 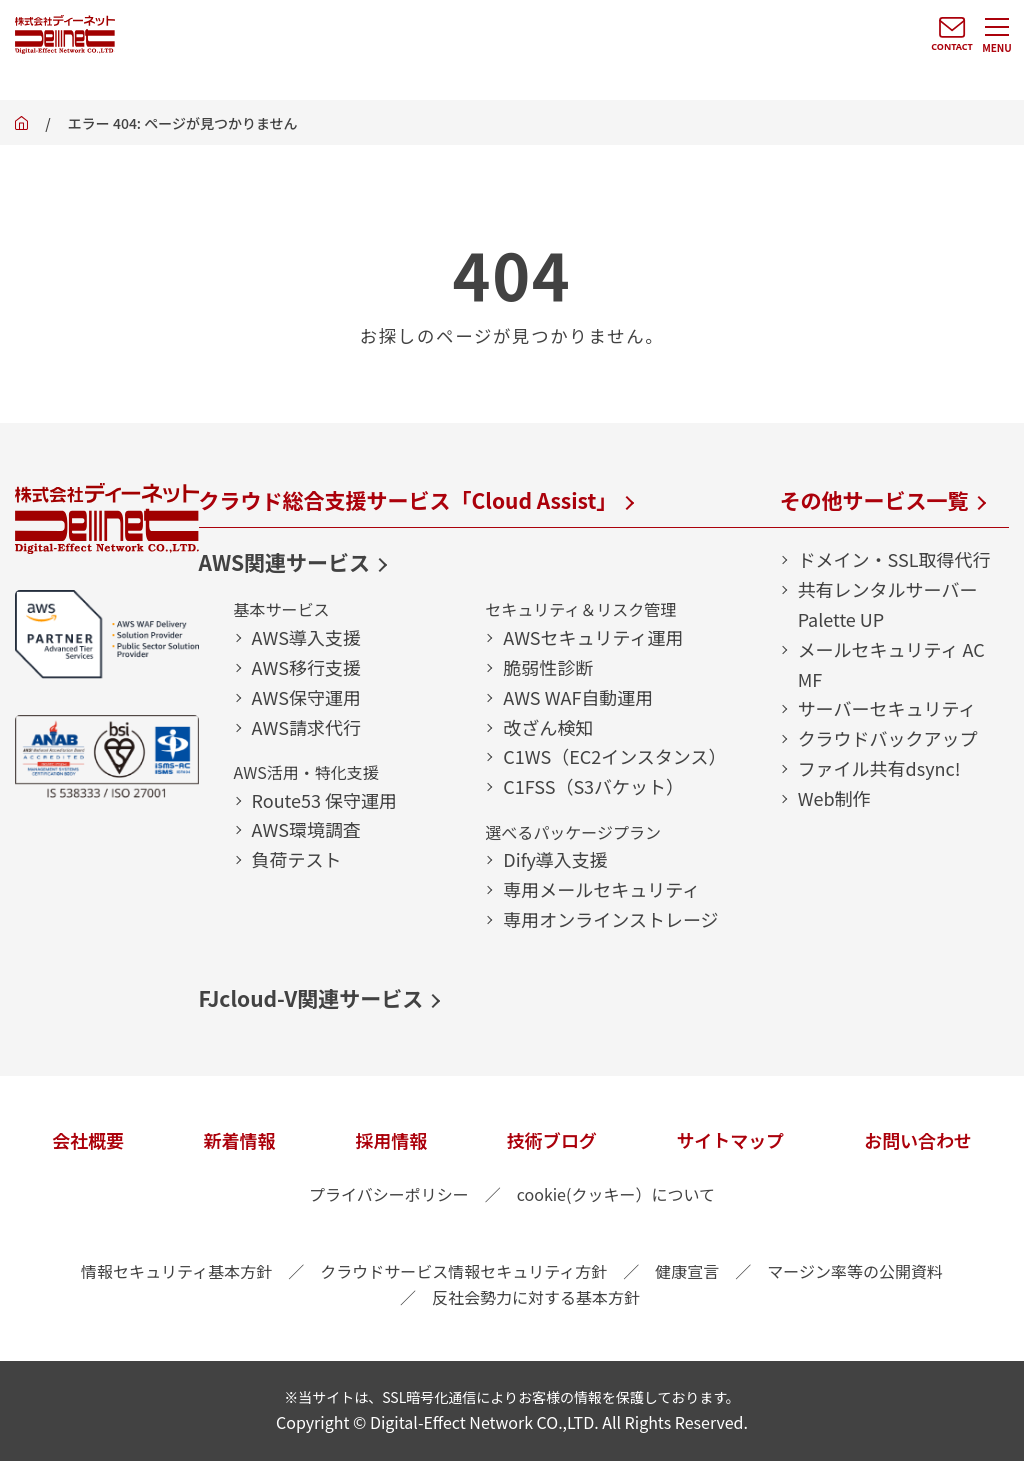 I want to click on Web制作, so click(x=834, y=798).